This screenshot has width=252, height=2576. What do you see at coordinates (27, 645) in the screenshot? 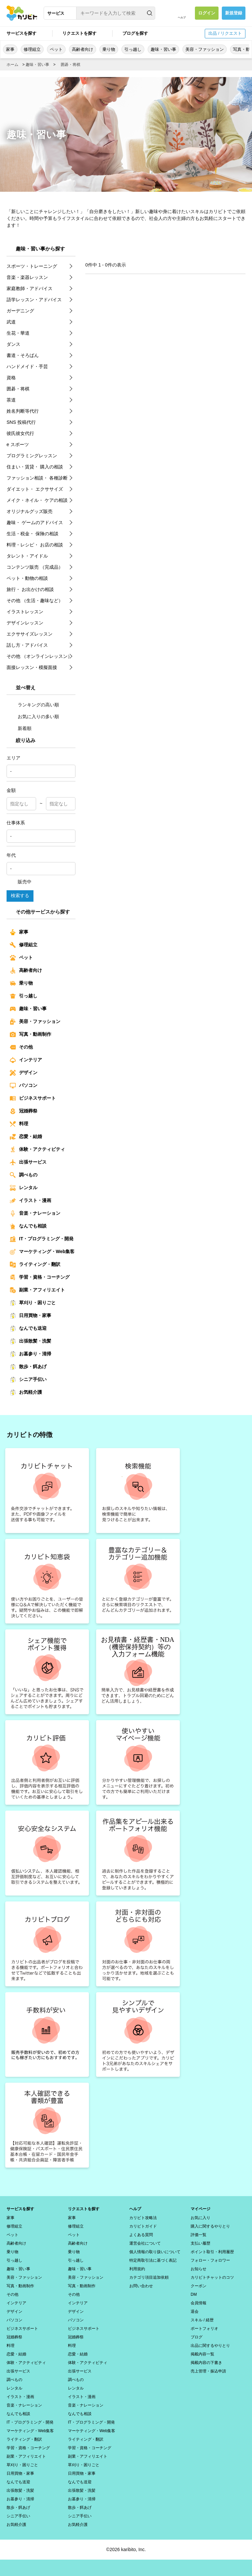
I see `話し方・アドバイス` at bounding box center [27, 645].